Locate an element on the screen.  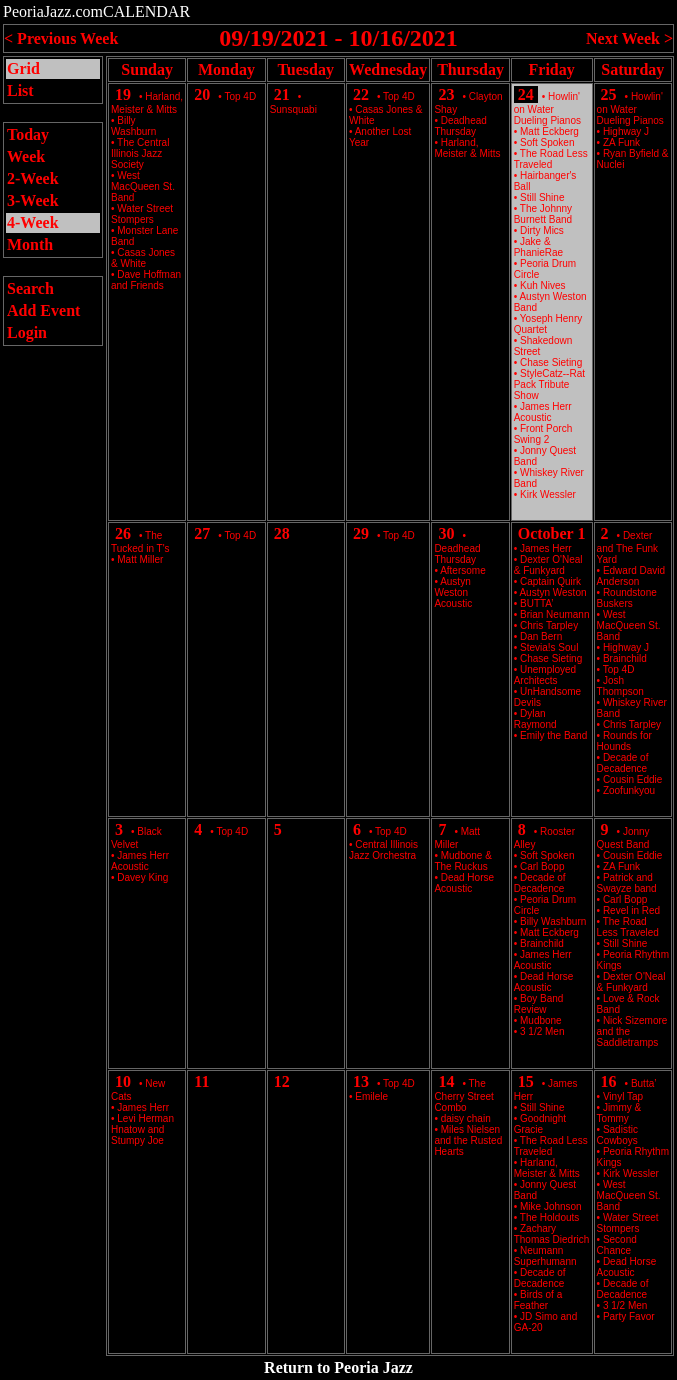
Harland, Meister & Mitts is located at coordinates (467, 148).